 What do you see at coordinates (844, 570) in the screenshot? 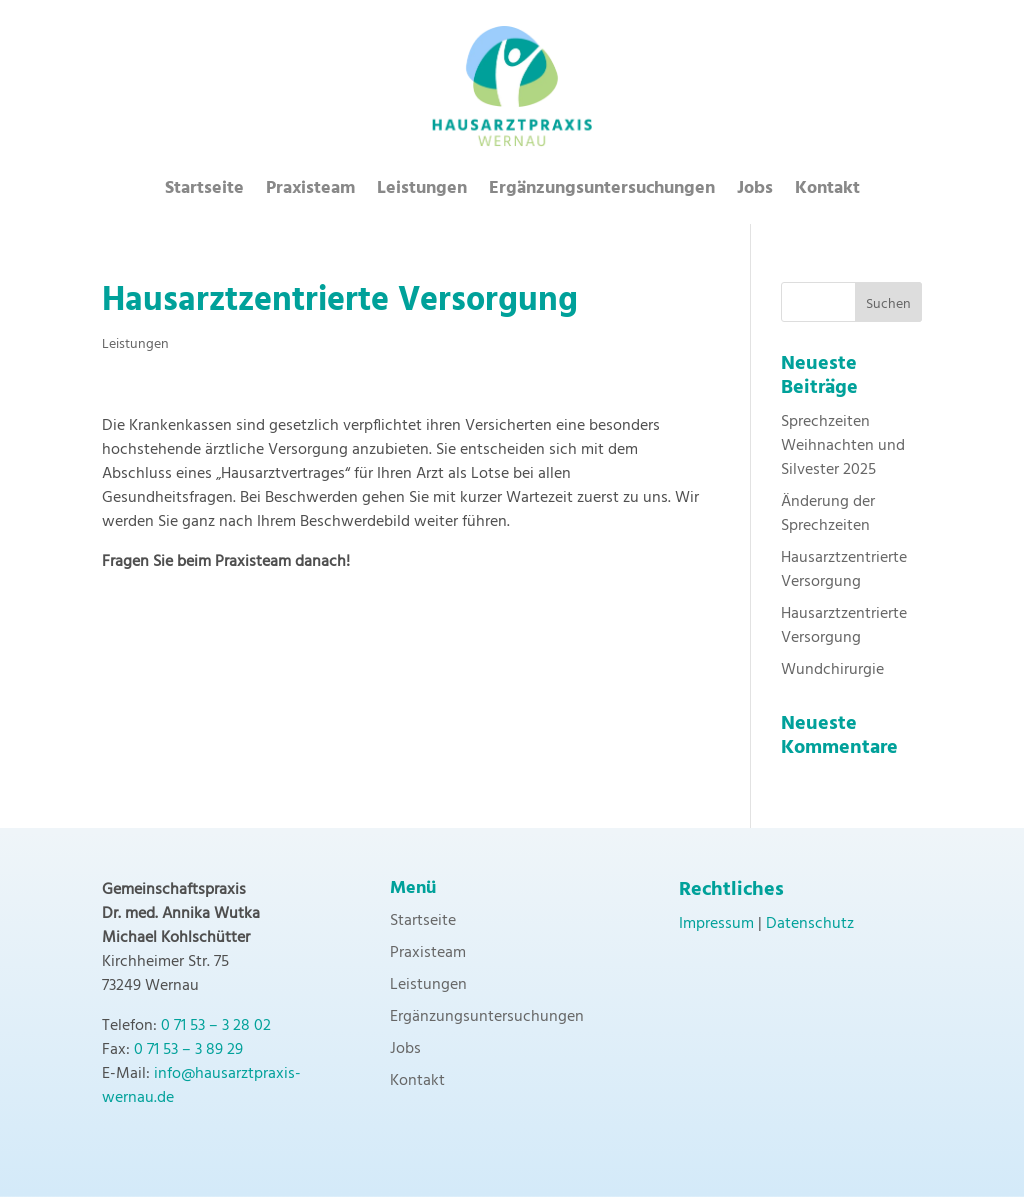
I see `Hausarztzentrierte Versorgung` at bounding box center [844, 570].